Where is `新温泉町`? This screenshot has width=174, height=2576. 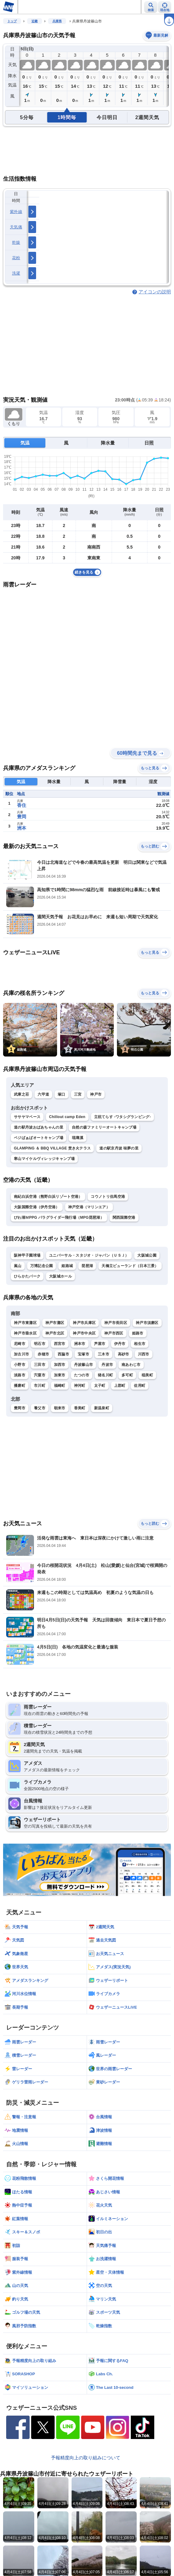
新温泉町 is located at coordinates (101, 1408).